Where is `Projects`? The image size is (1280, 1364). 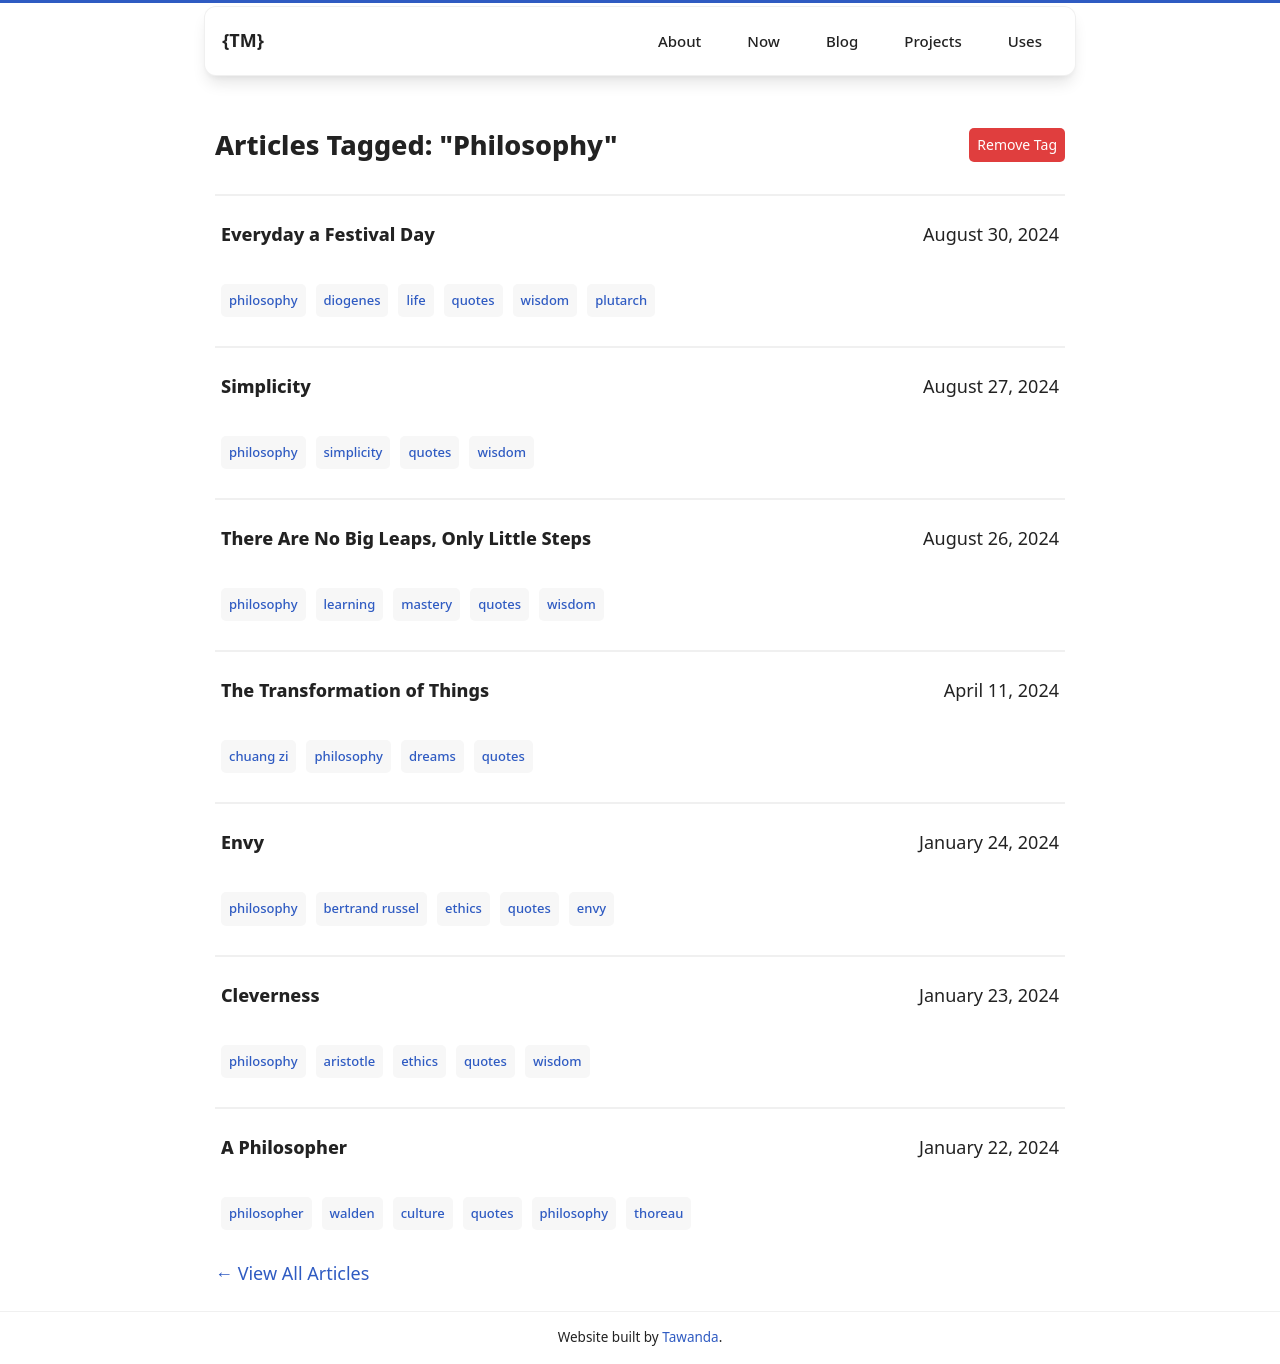
Projects is located at coordinates (932, 41).